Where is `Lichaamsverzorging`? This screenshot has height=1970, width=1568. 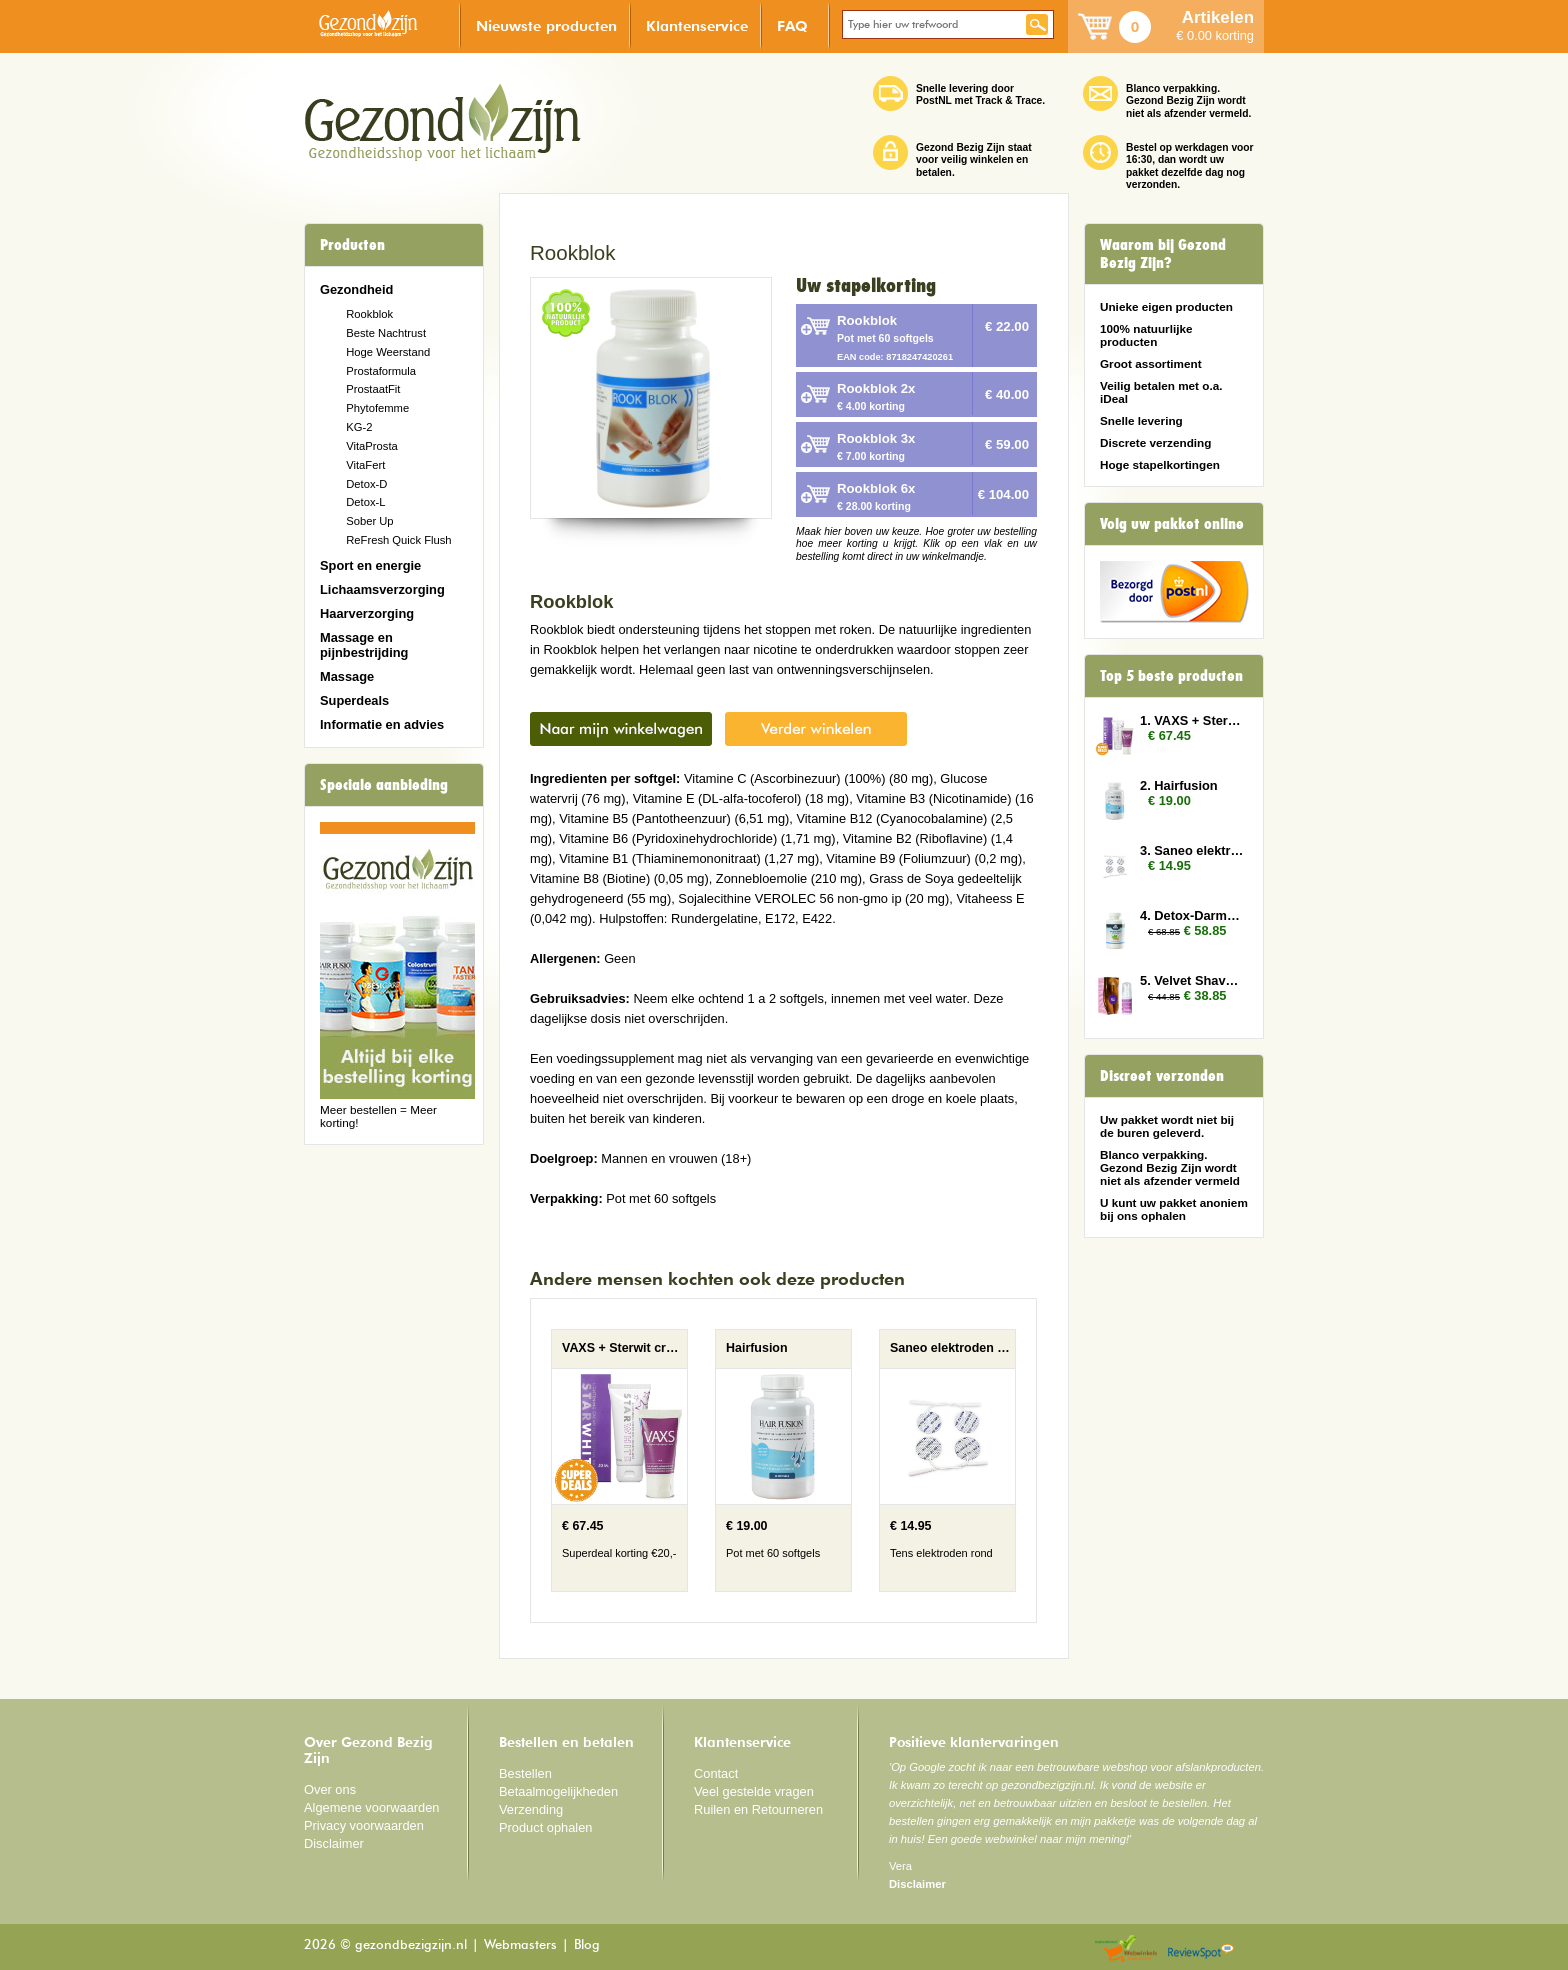
Lichaamsverzorging is located at coordinates (382, 589).